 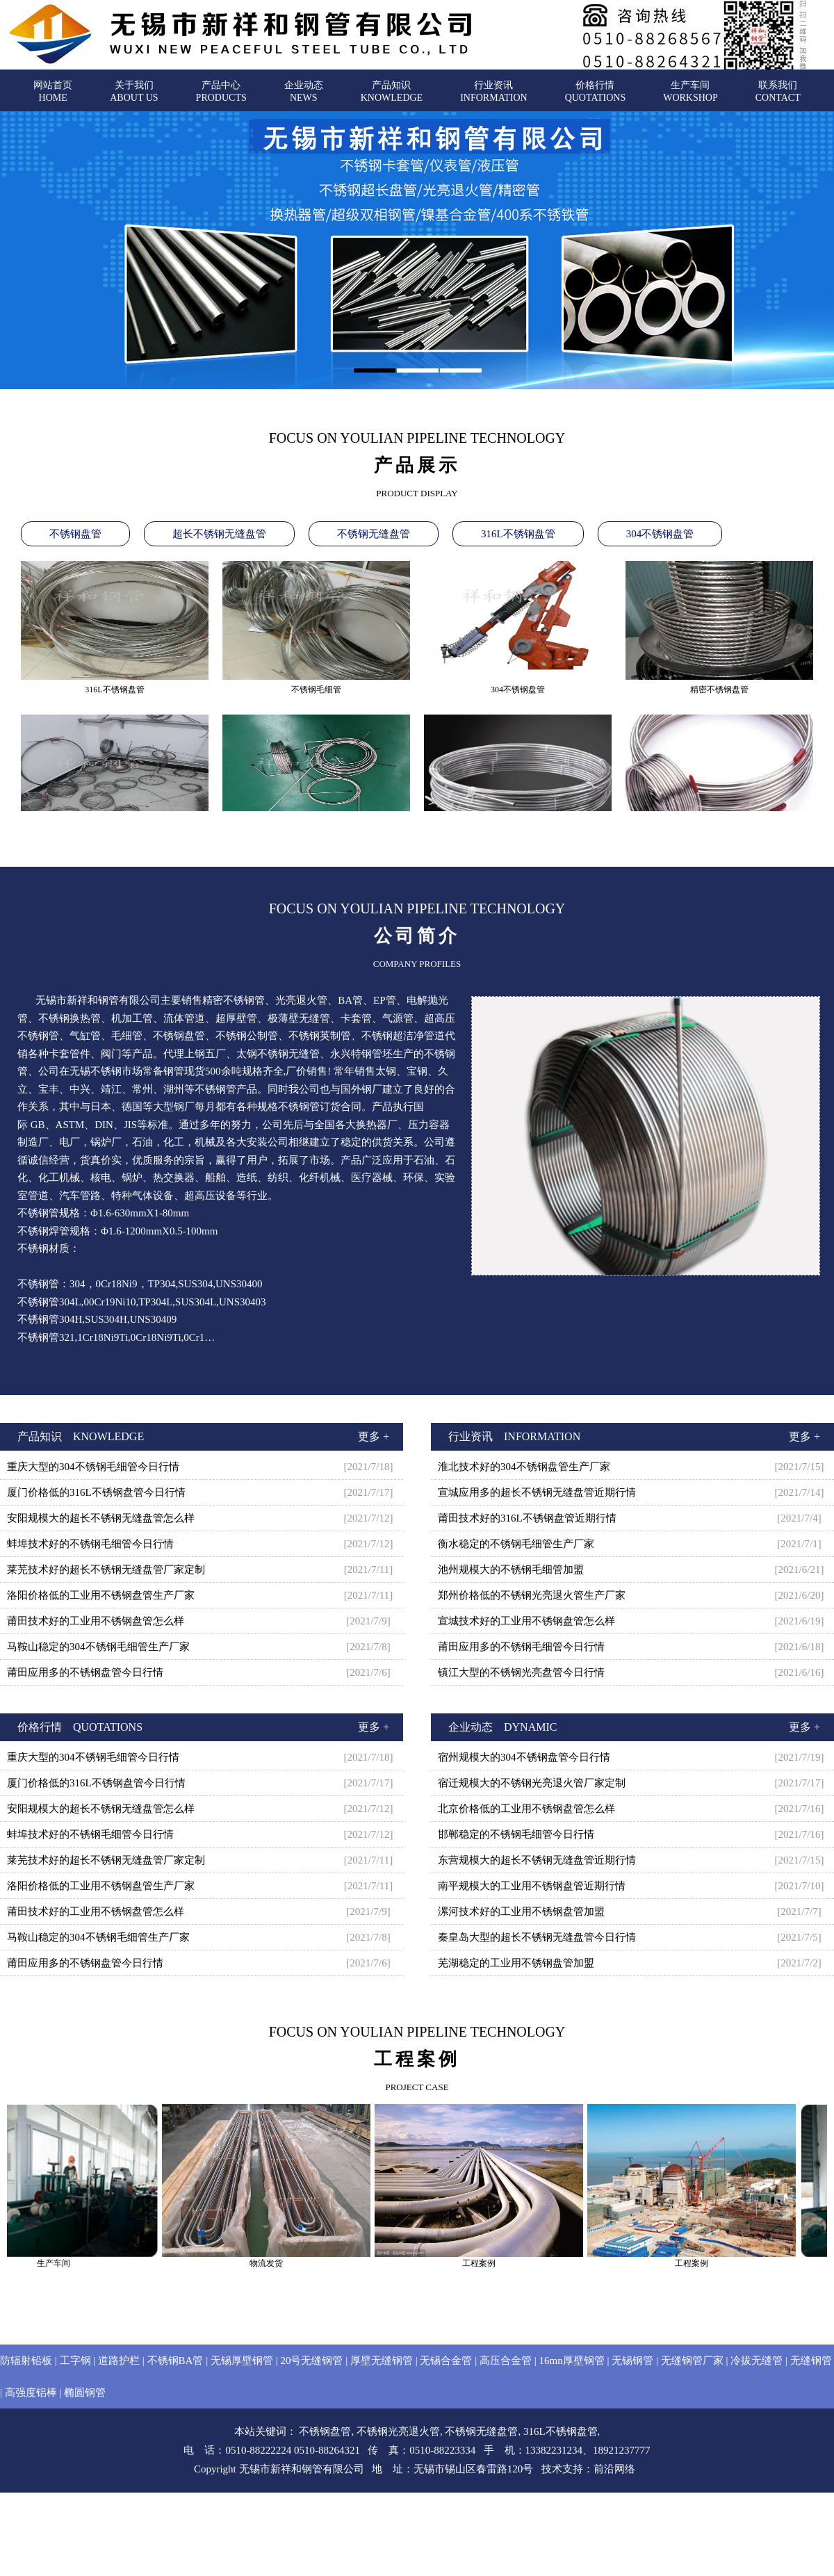 I want to click on 莆田应用多的不锈钢毛细管今日行情, so click(x=521, y=1646).